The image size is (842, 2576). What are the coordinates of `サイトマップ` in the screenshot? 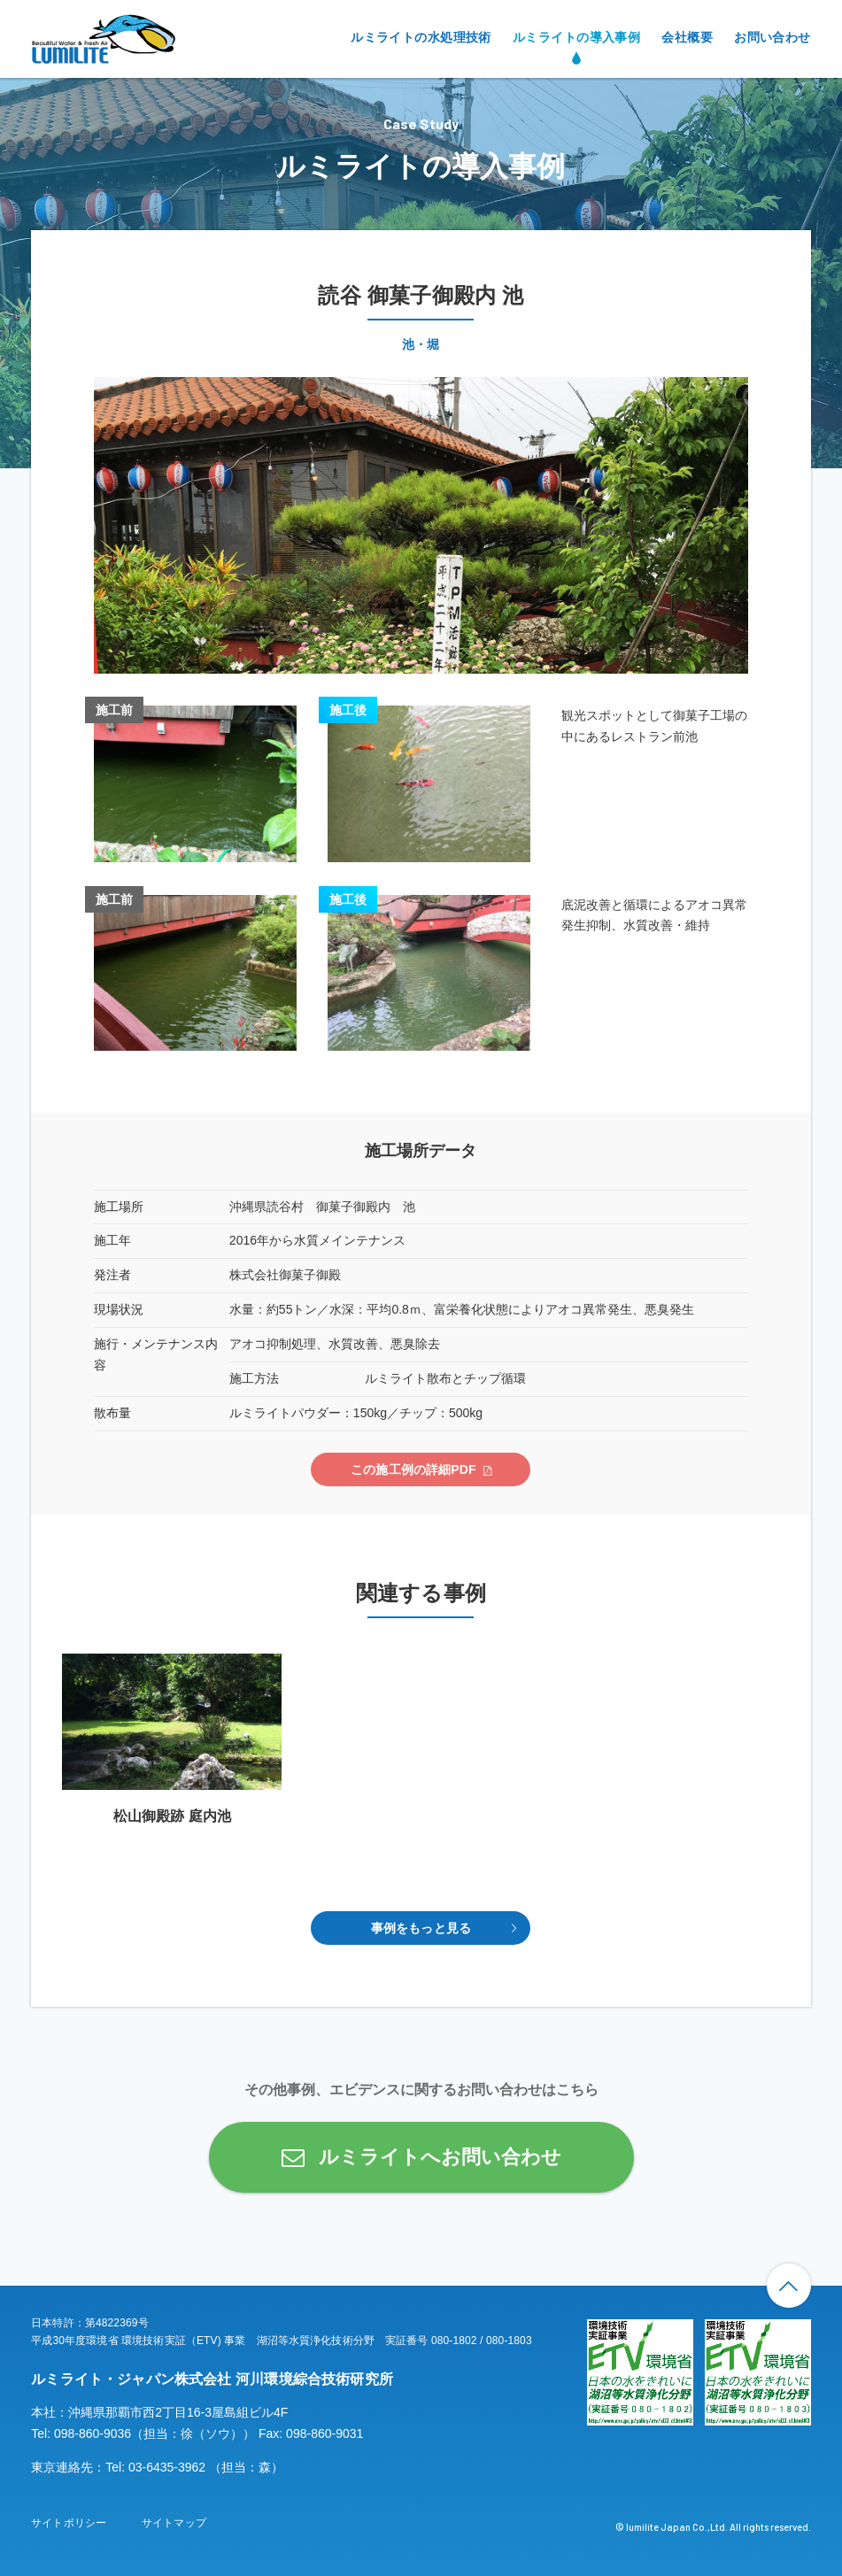 It's located at (174, 2523).